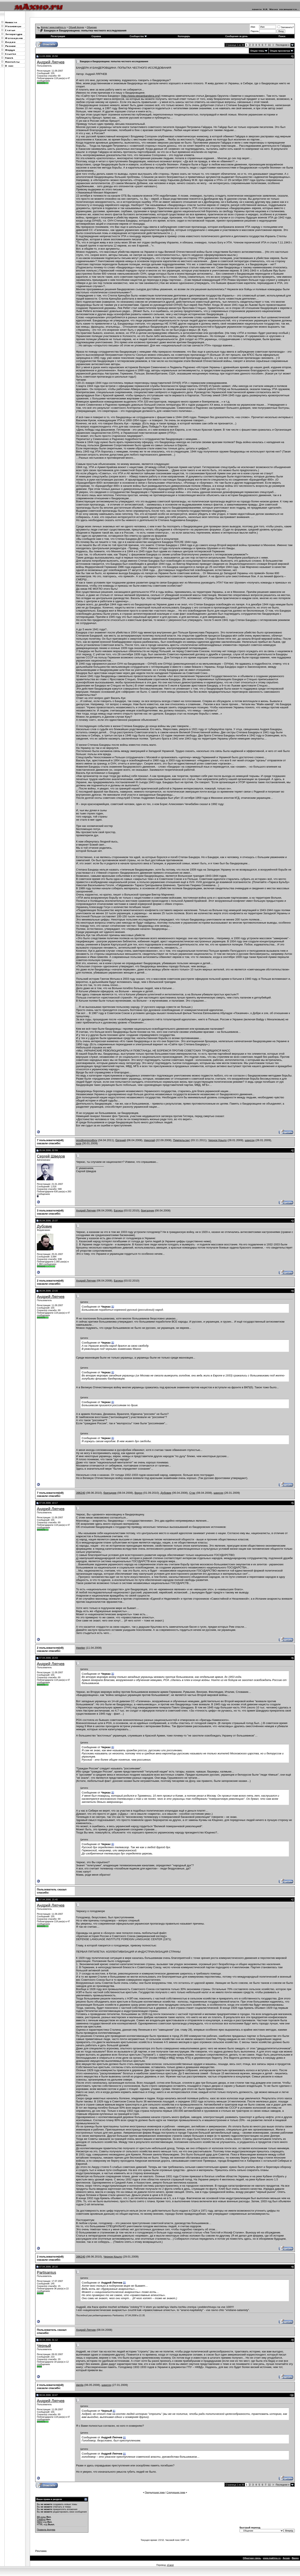 The height and width of the screenshot is (2576, 300). What do you see at coordinates (175, 2492) in the screenshot?
I see `Следующая тема` at bounding box center [175, 2492].